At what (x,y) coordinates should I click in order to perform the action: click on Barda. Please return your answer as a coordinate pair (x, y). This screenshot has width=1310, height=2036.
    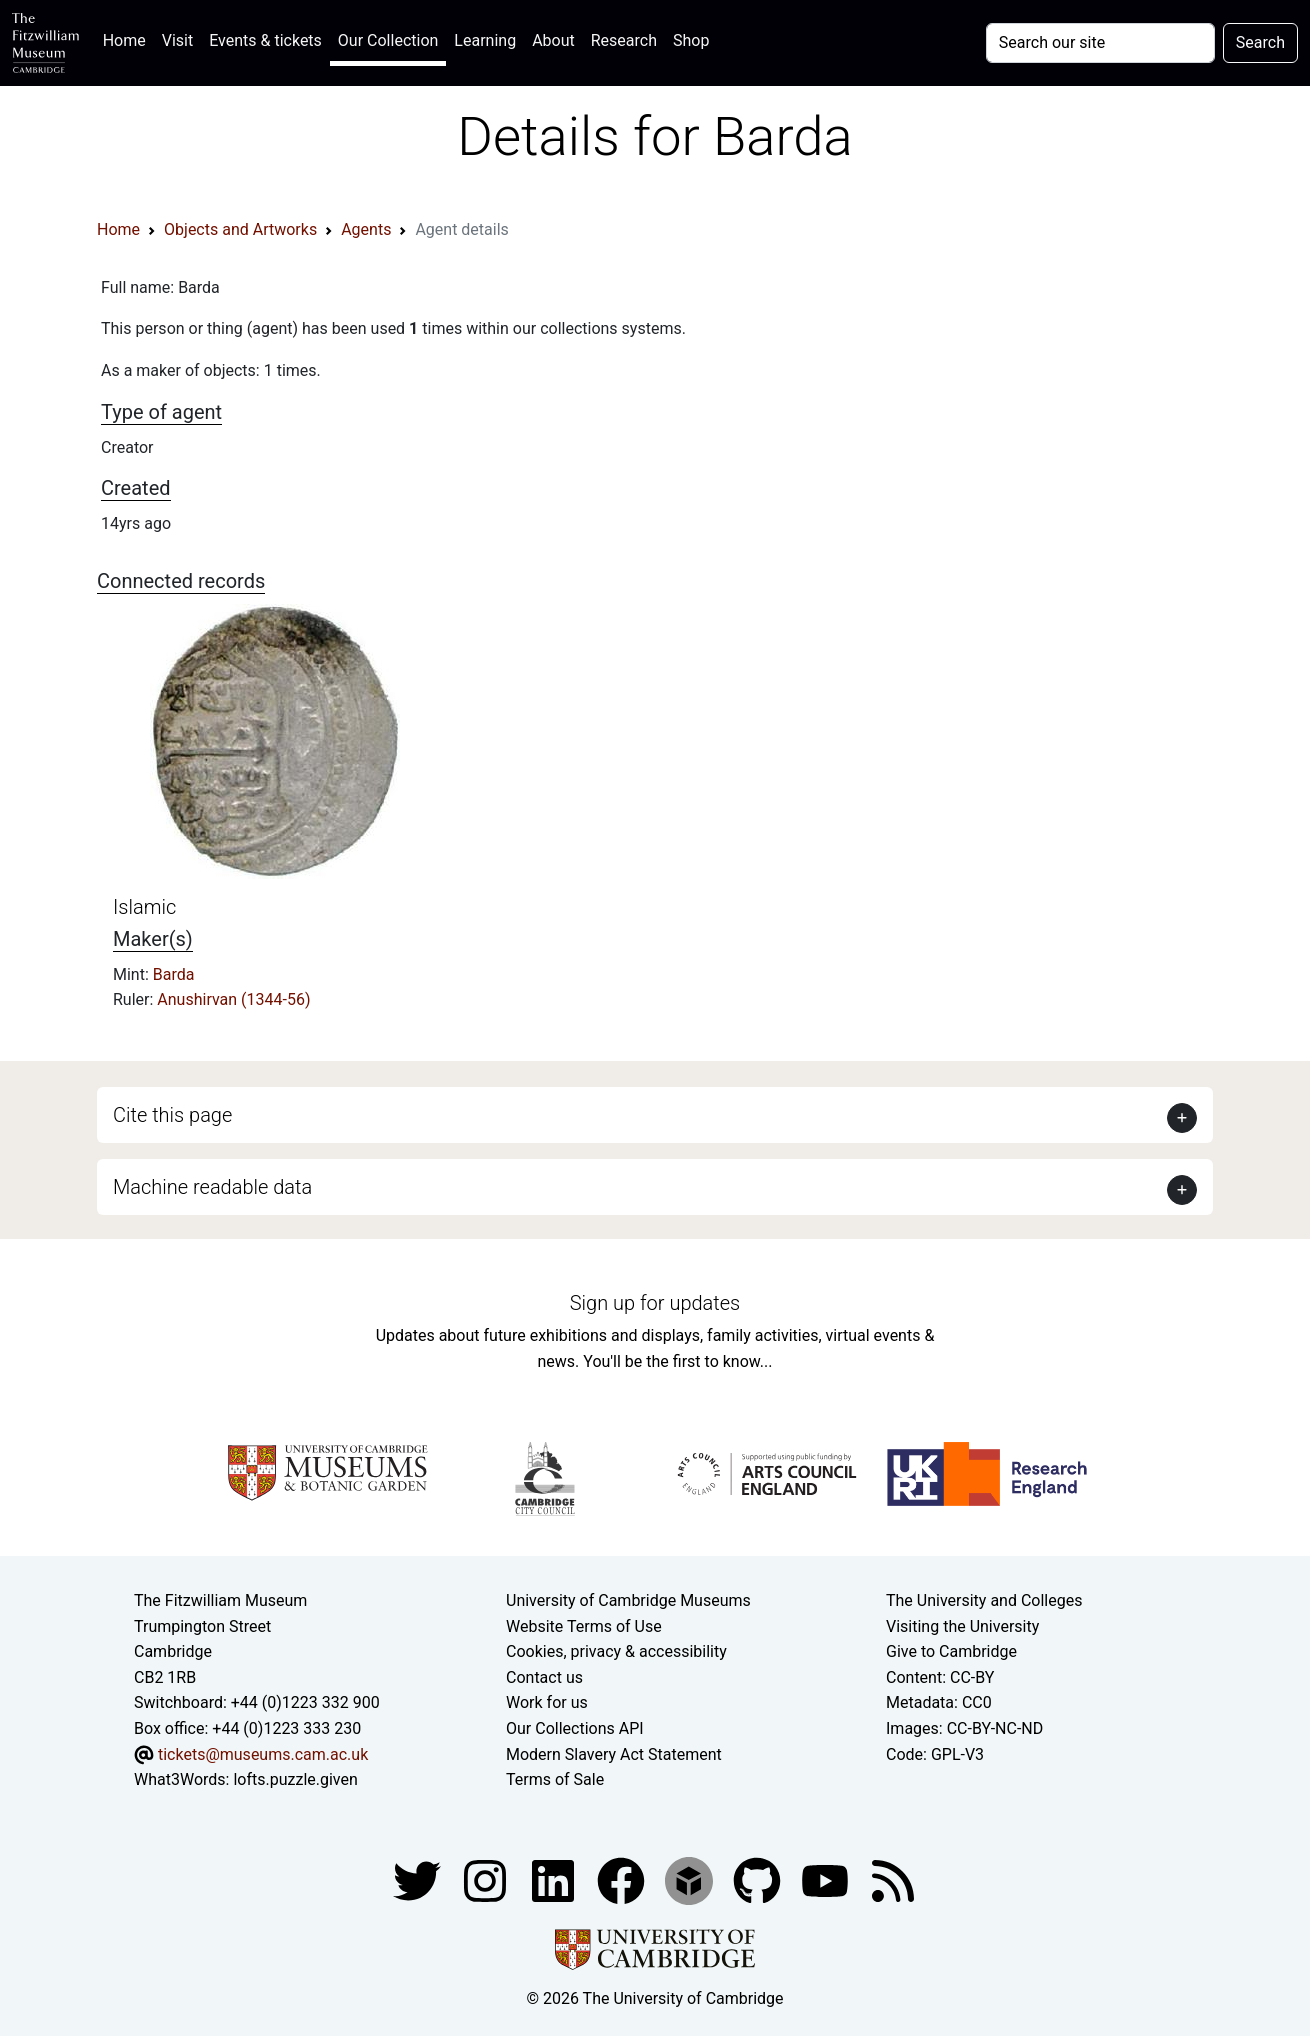
    Looking at the image, I should click on (174, 974).